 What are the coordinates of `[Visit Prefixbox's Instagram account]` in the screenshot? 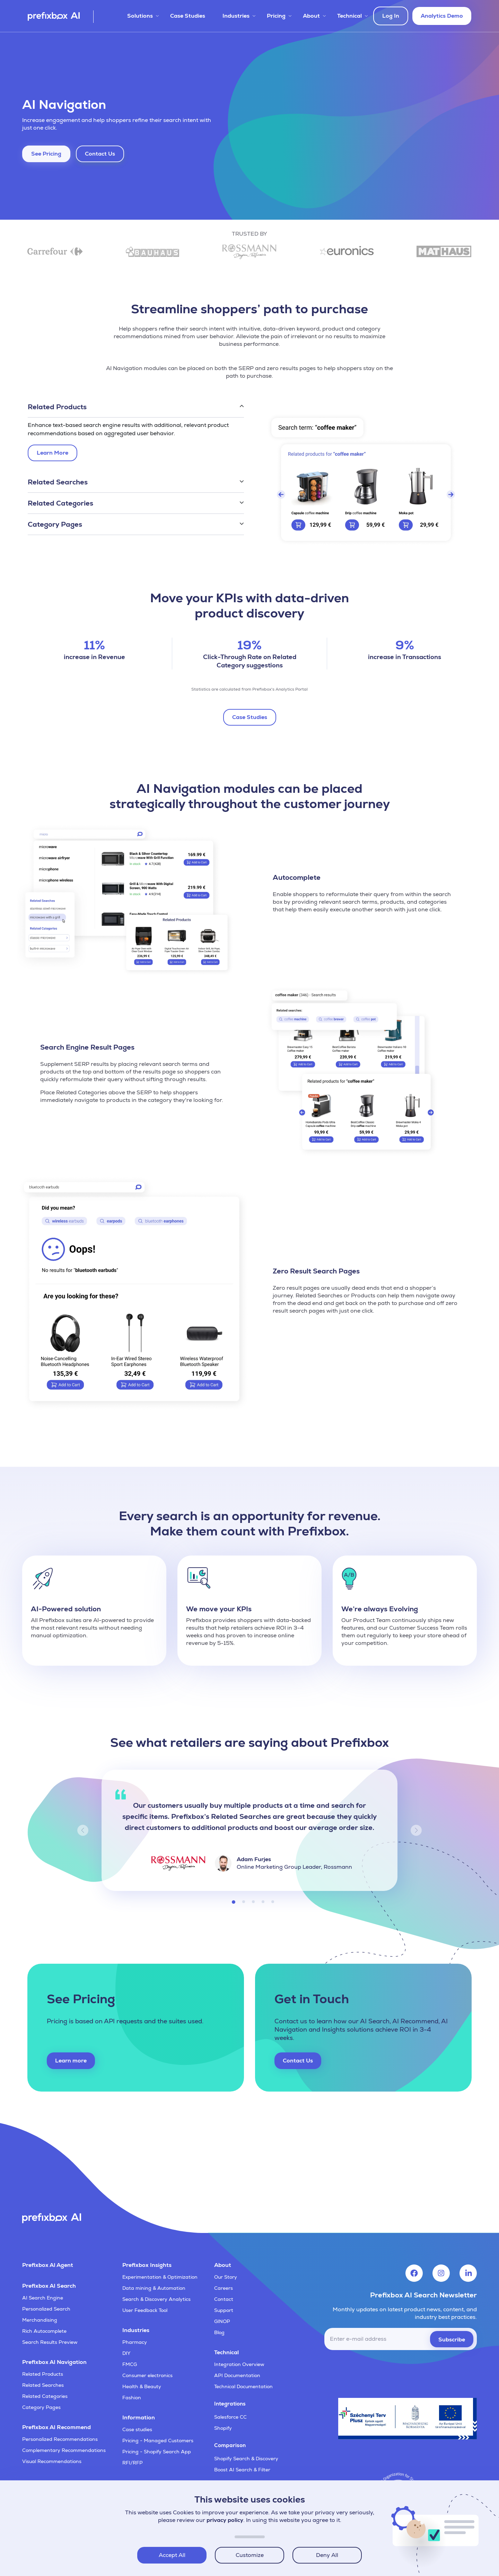 It's located at (441, 2273).